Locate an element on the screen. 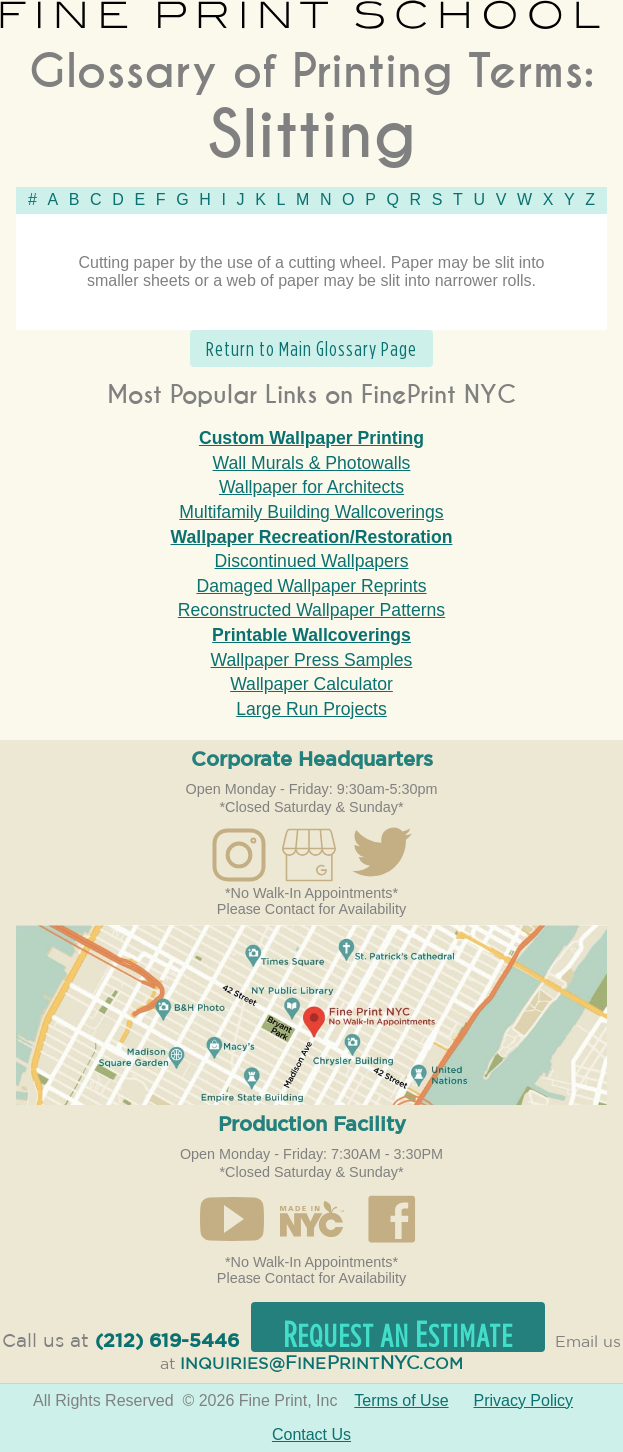 The height and width of the screenshot is (1452, 623). Wall Murals & Photowalls is located at coordinates (312, 463).